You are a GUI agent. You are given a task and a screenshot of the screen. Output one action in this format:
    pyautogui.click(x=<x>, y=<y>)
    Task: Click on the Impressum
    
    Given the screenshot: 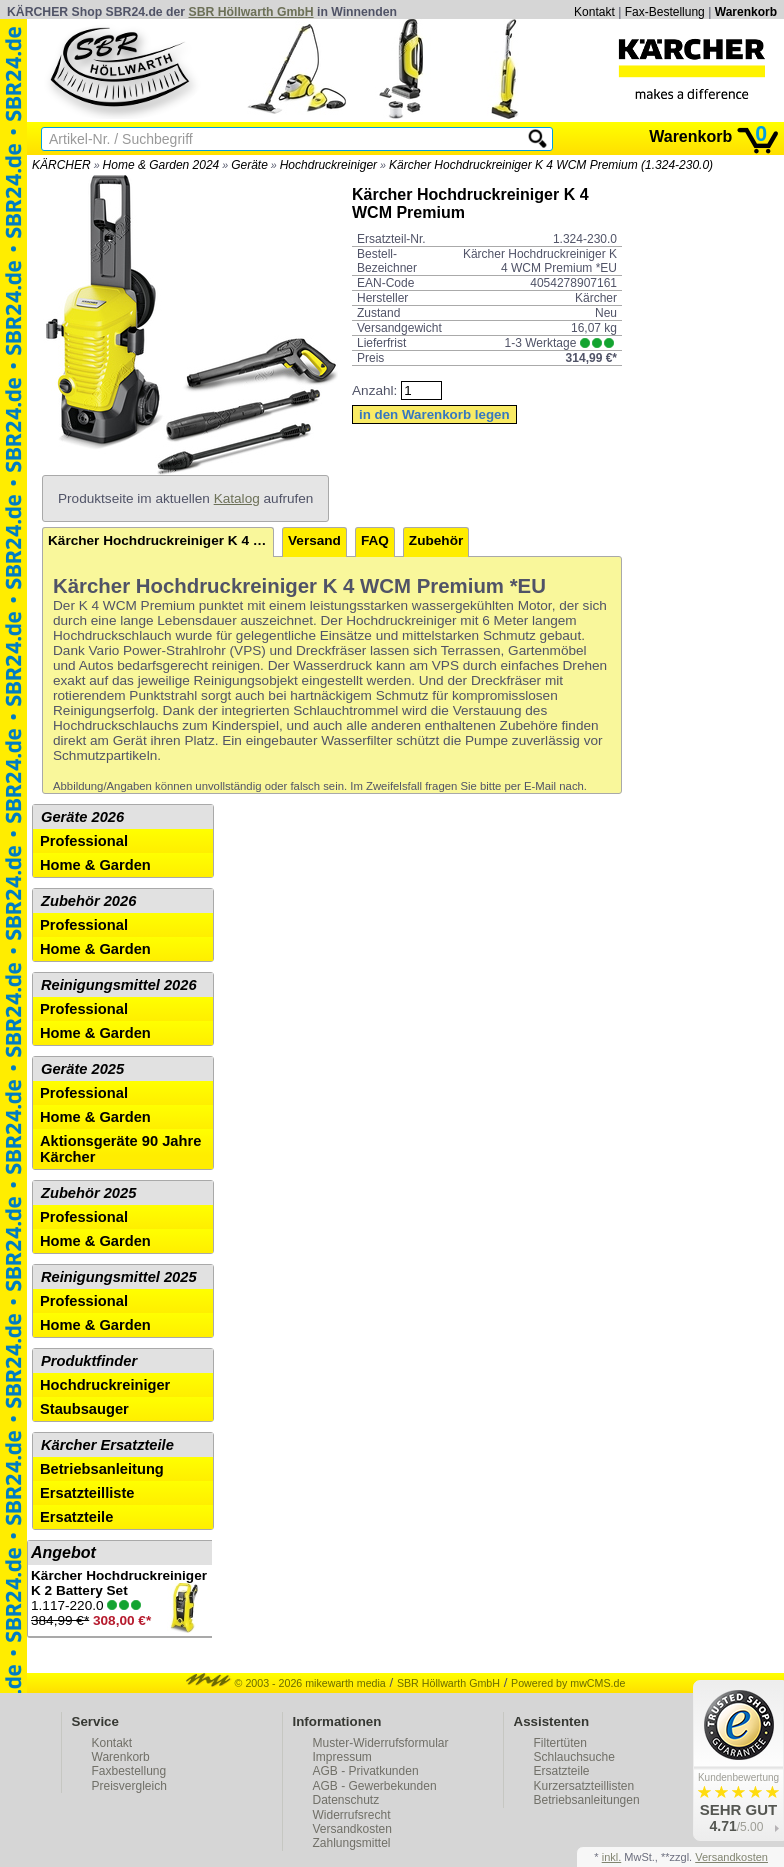 What is the action you would take?
    pyautogui.click(x=342, y=1757)
    